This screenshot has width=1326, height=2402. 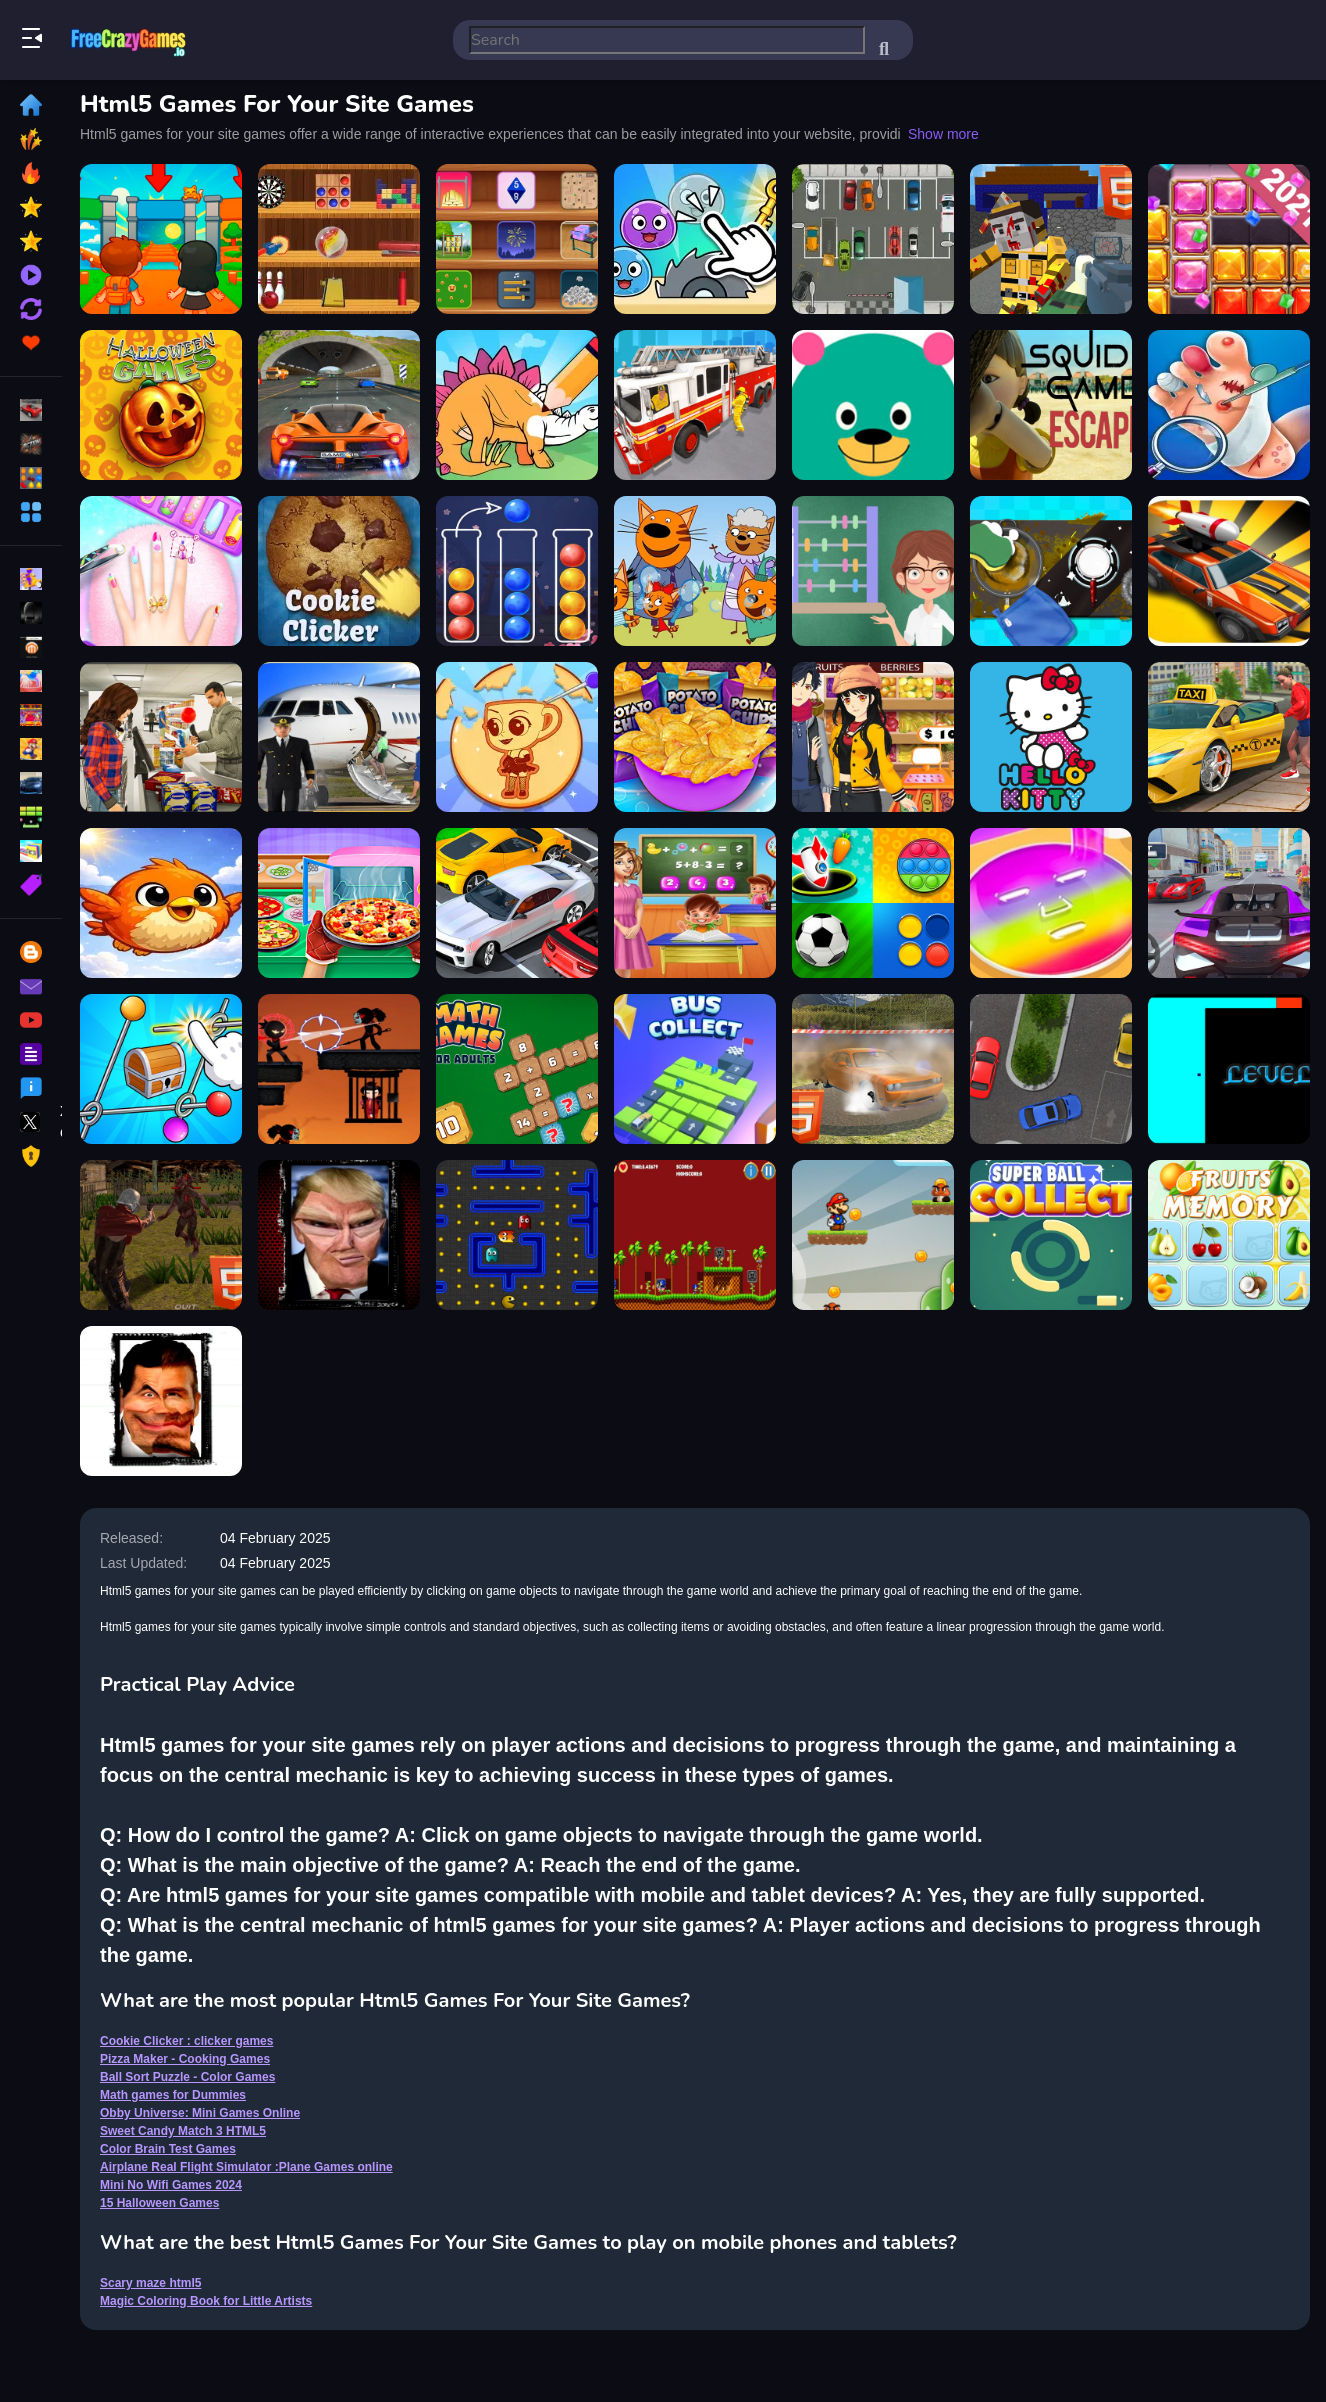 I want to click on Play Best Free Online Games, so click(x=128, y=40).